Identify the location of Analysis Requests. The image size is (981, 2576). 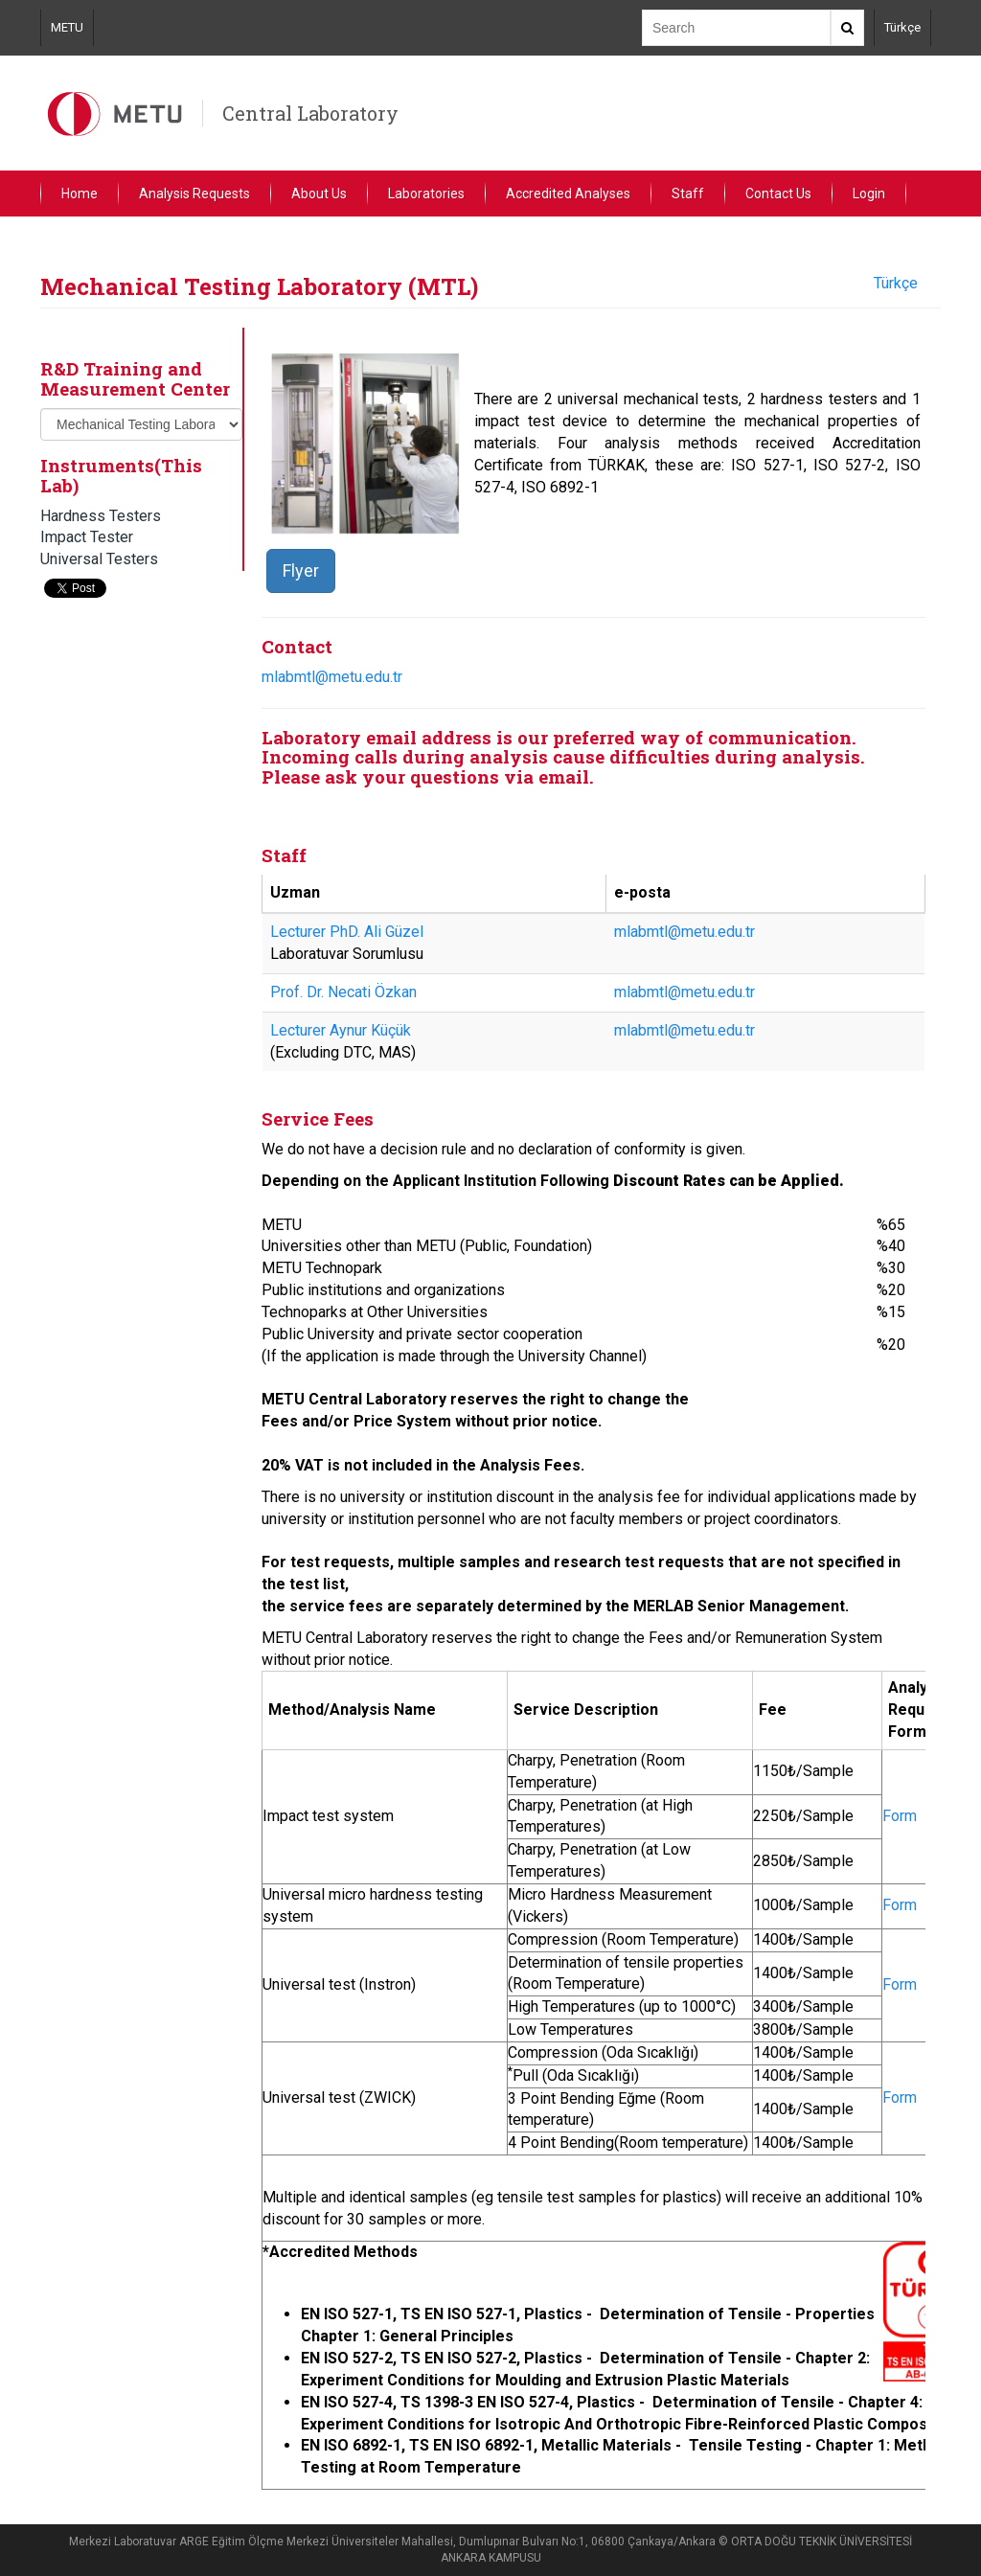
(194, 193).